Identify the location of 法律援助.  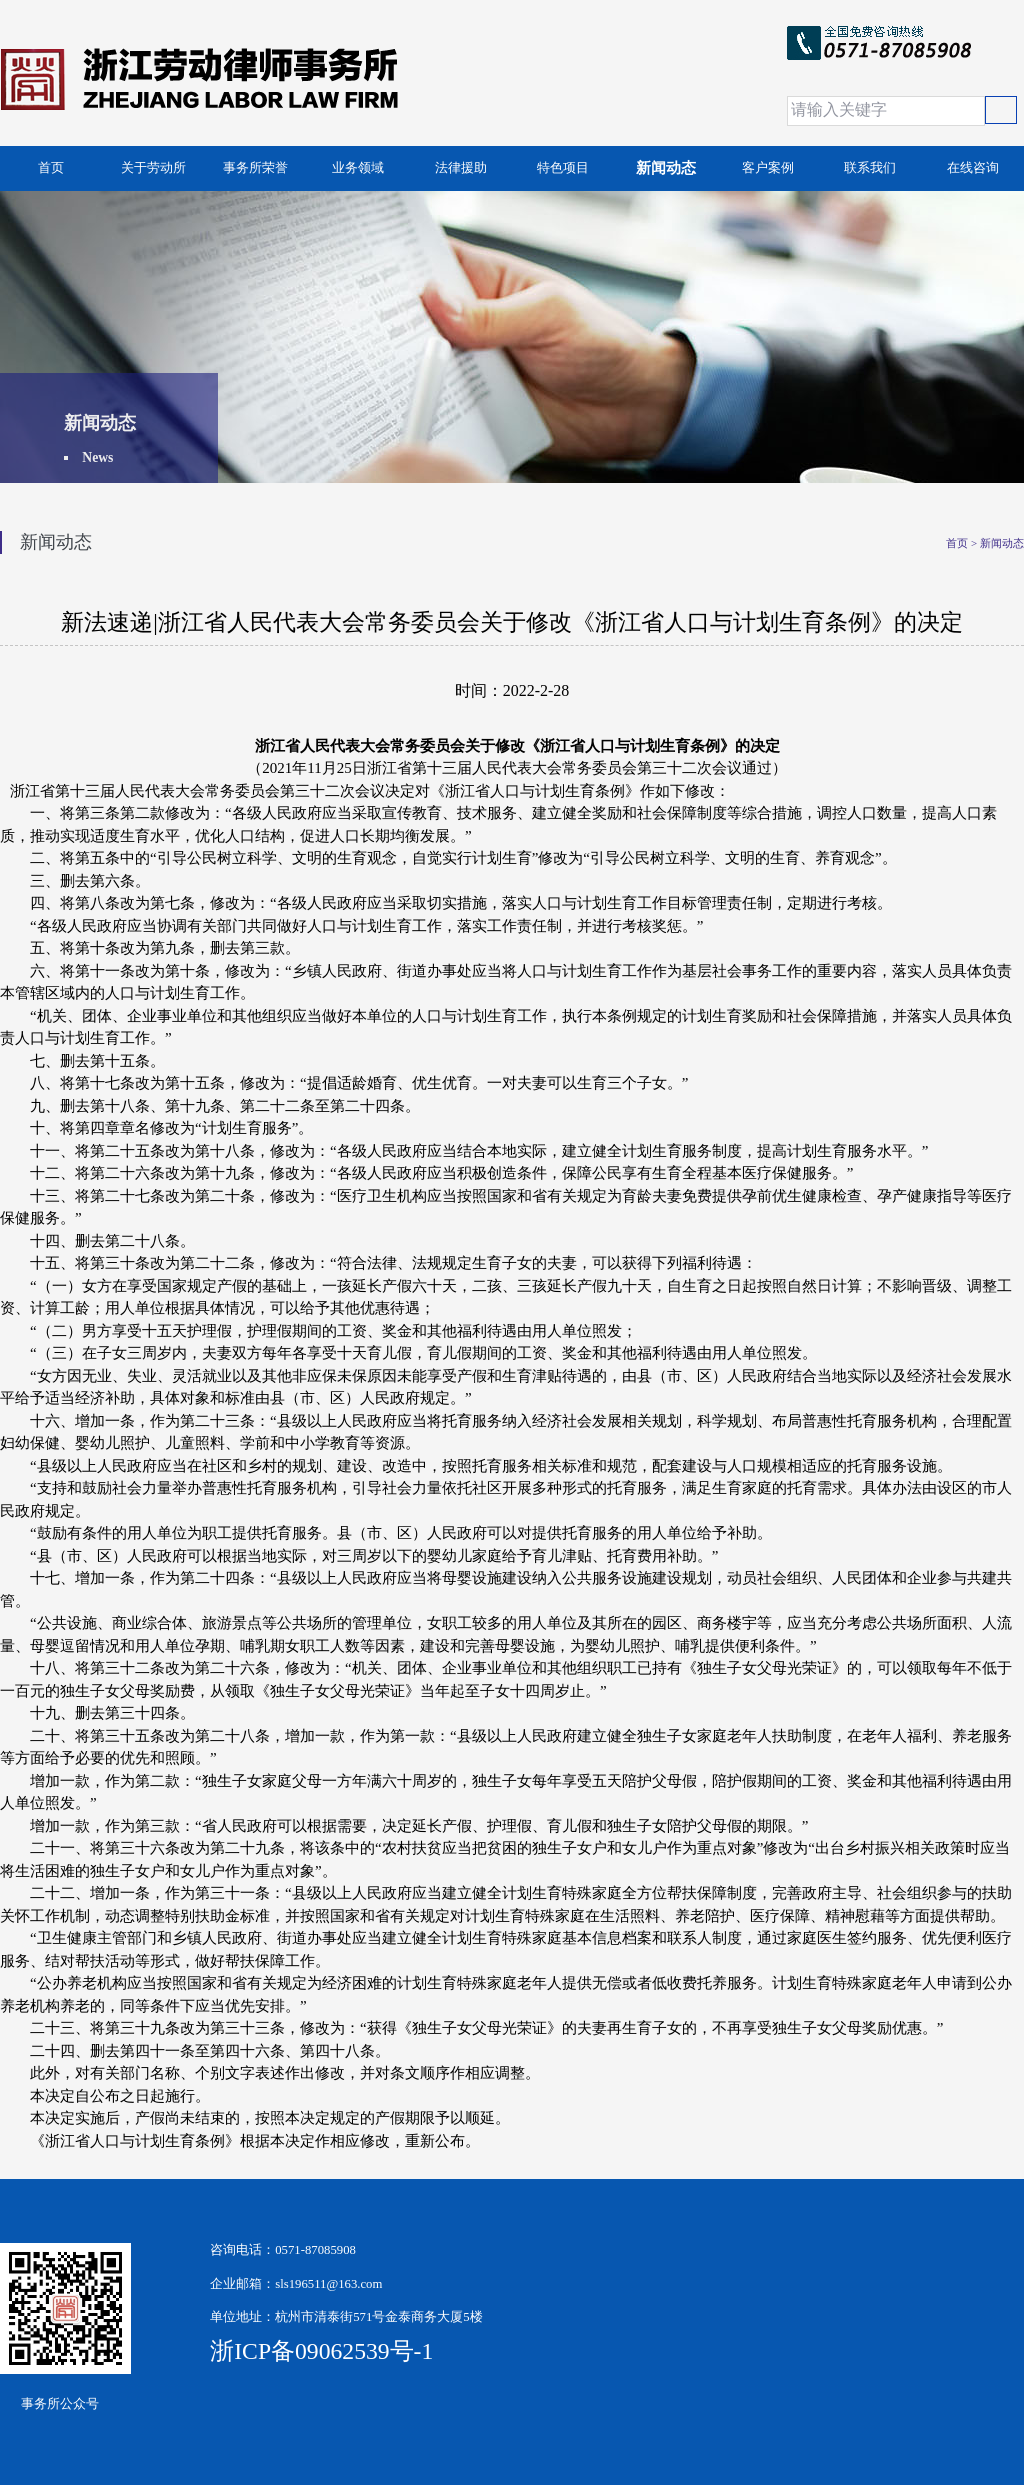
(461, 168).